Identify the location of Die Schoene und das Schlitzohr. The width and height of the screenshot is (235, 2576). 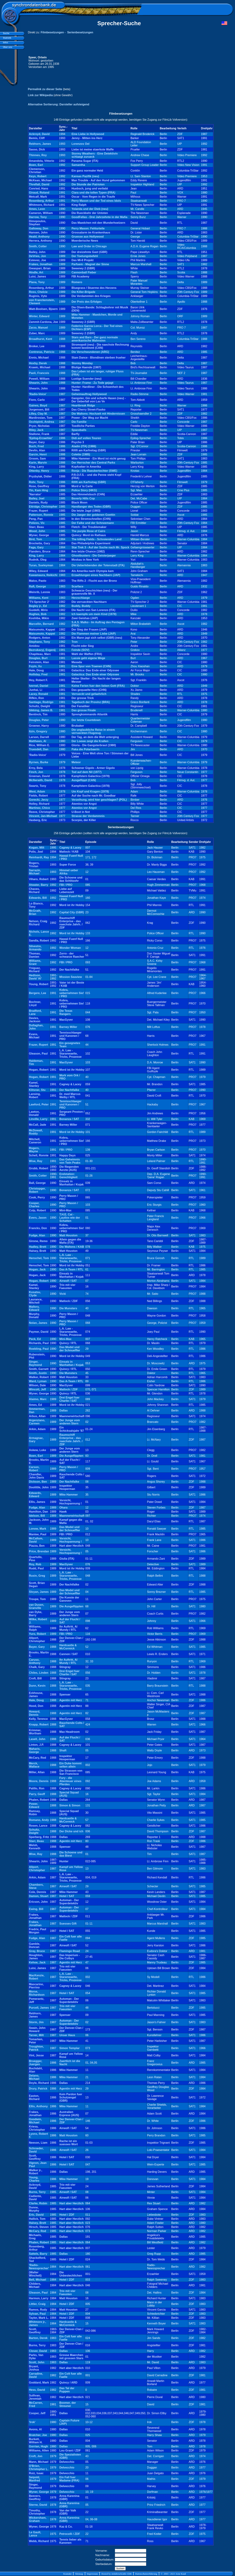
(70, 879).